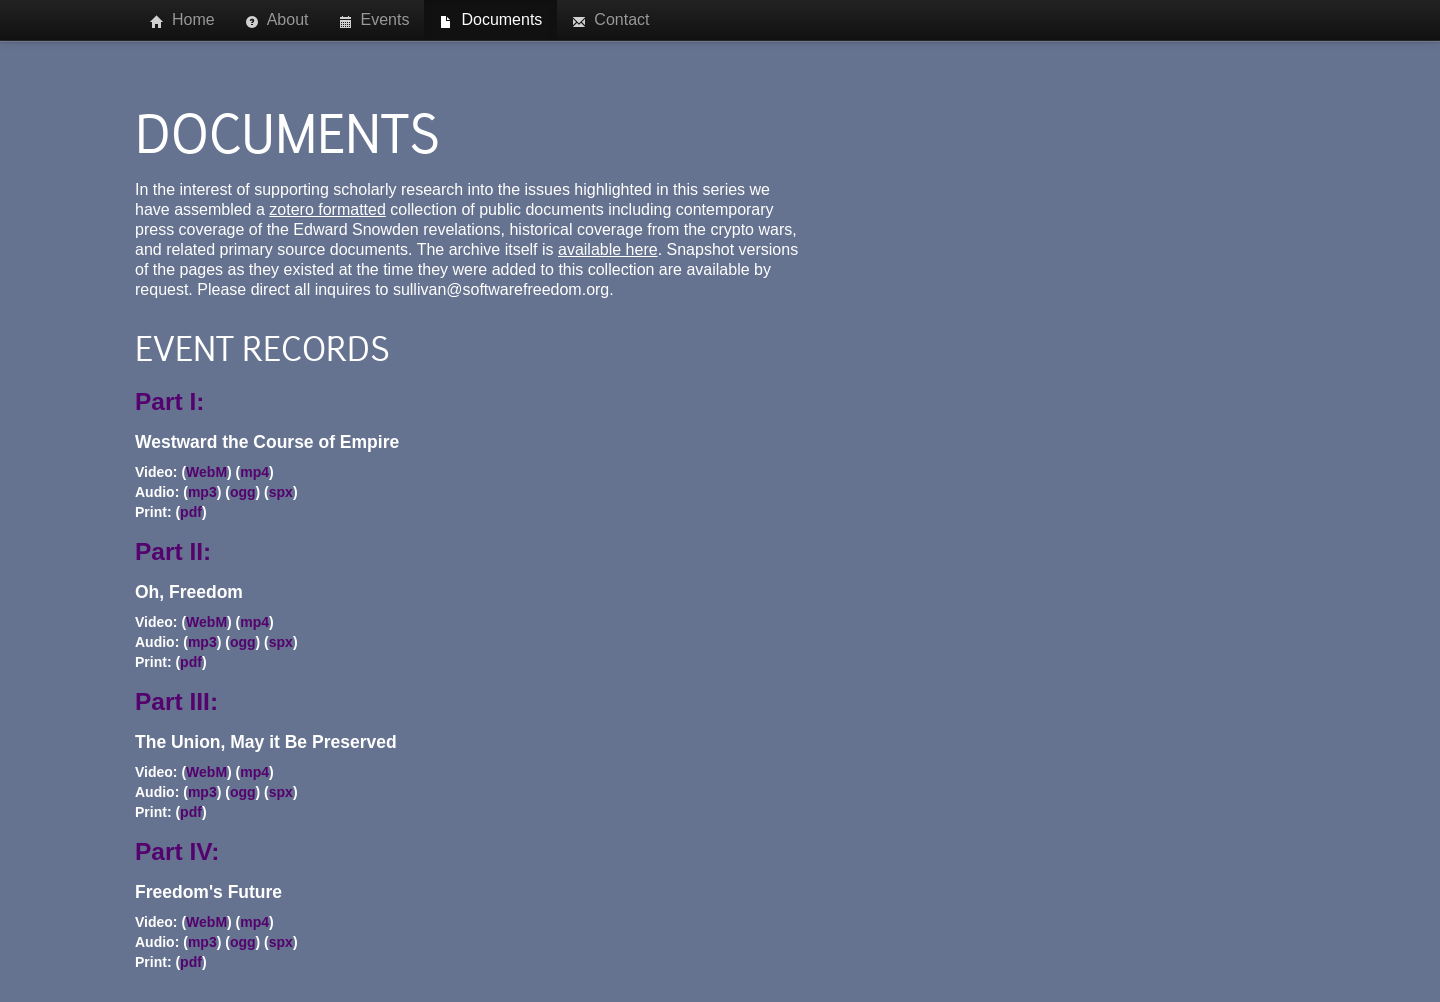 Image resolution: width=1440 pixels, height=1002 pixels. Describe the element at coordinates (490, 20) in the screenshot. I see `Documents` at that location.